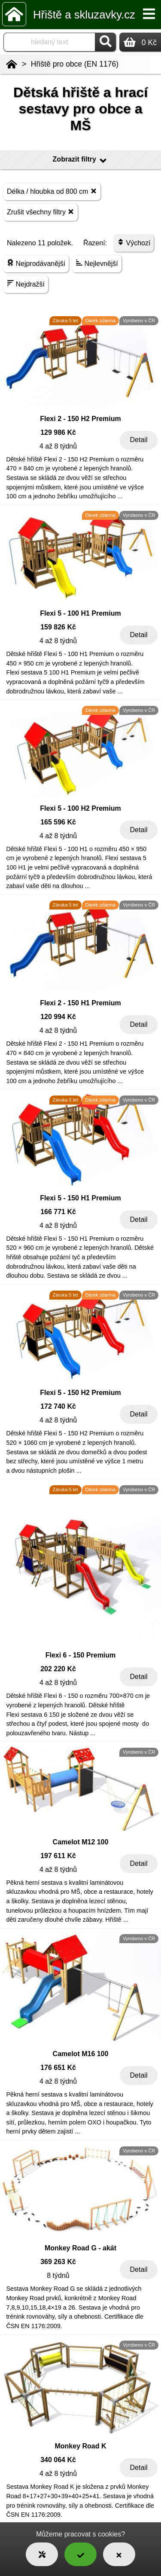  What do you see at coordinates (74, 64) in the screenshot?
I see `Hřiště pro obce (EN 1176)` at bounding box center [74, 64].